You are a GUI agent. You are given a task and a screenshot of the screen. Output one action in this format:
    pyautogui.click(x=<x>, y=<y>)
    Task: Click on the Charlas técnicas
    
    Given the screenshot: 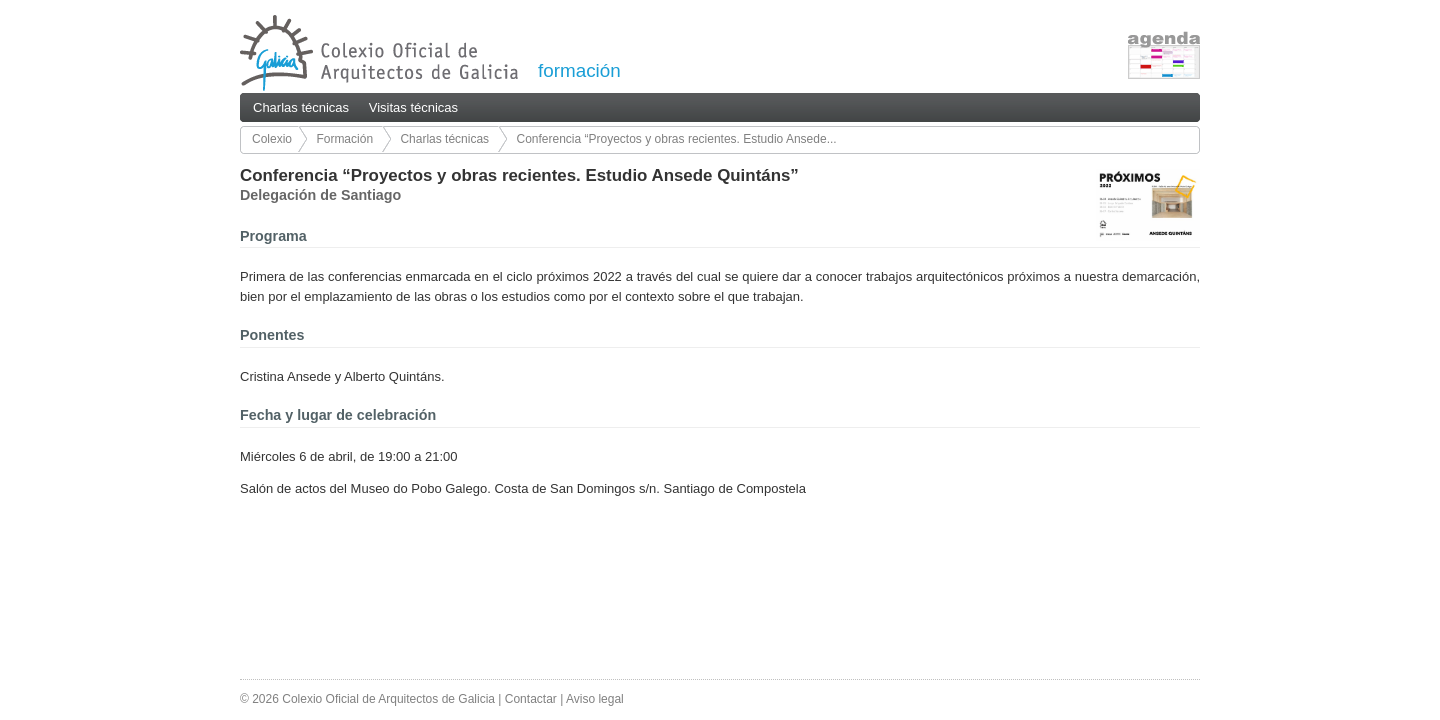 What is the action you would take?
    pyautogui.click(x=301, y=107)
    